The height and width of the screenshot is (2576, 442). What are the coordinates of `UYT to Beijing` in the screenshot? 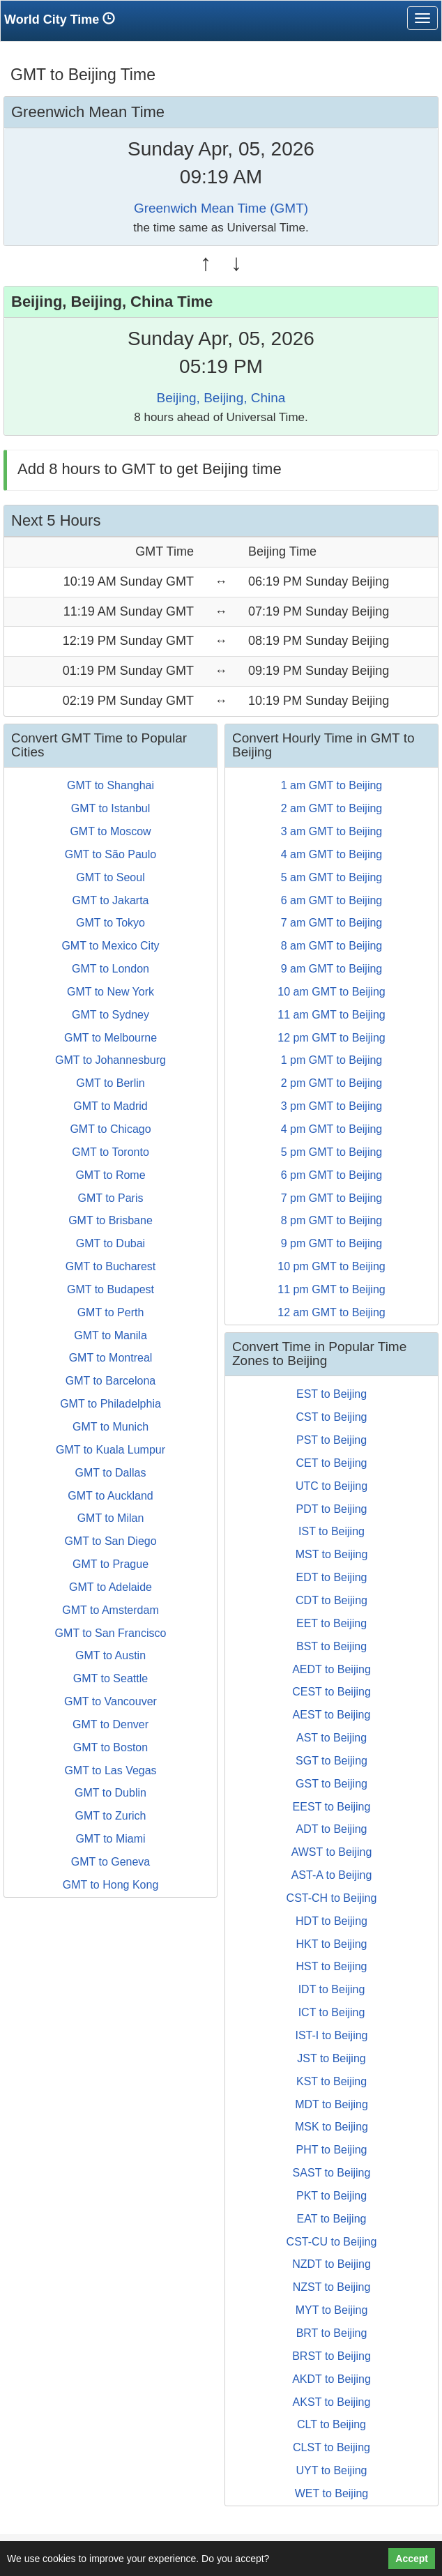 It's located at (331, 2470).